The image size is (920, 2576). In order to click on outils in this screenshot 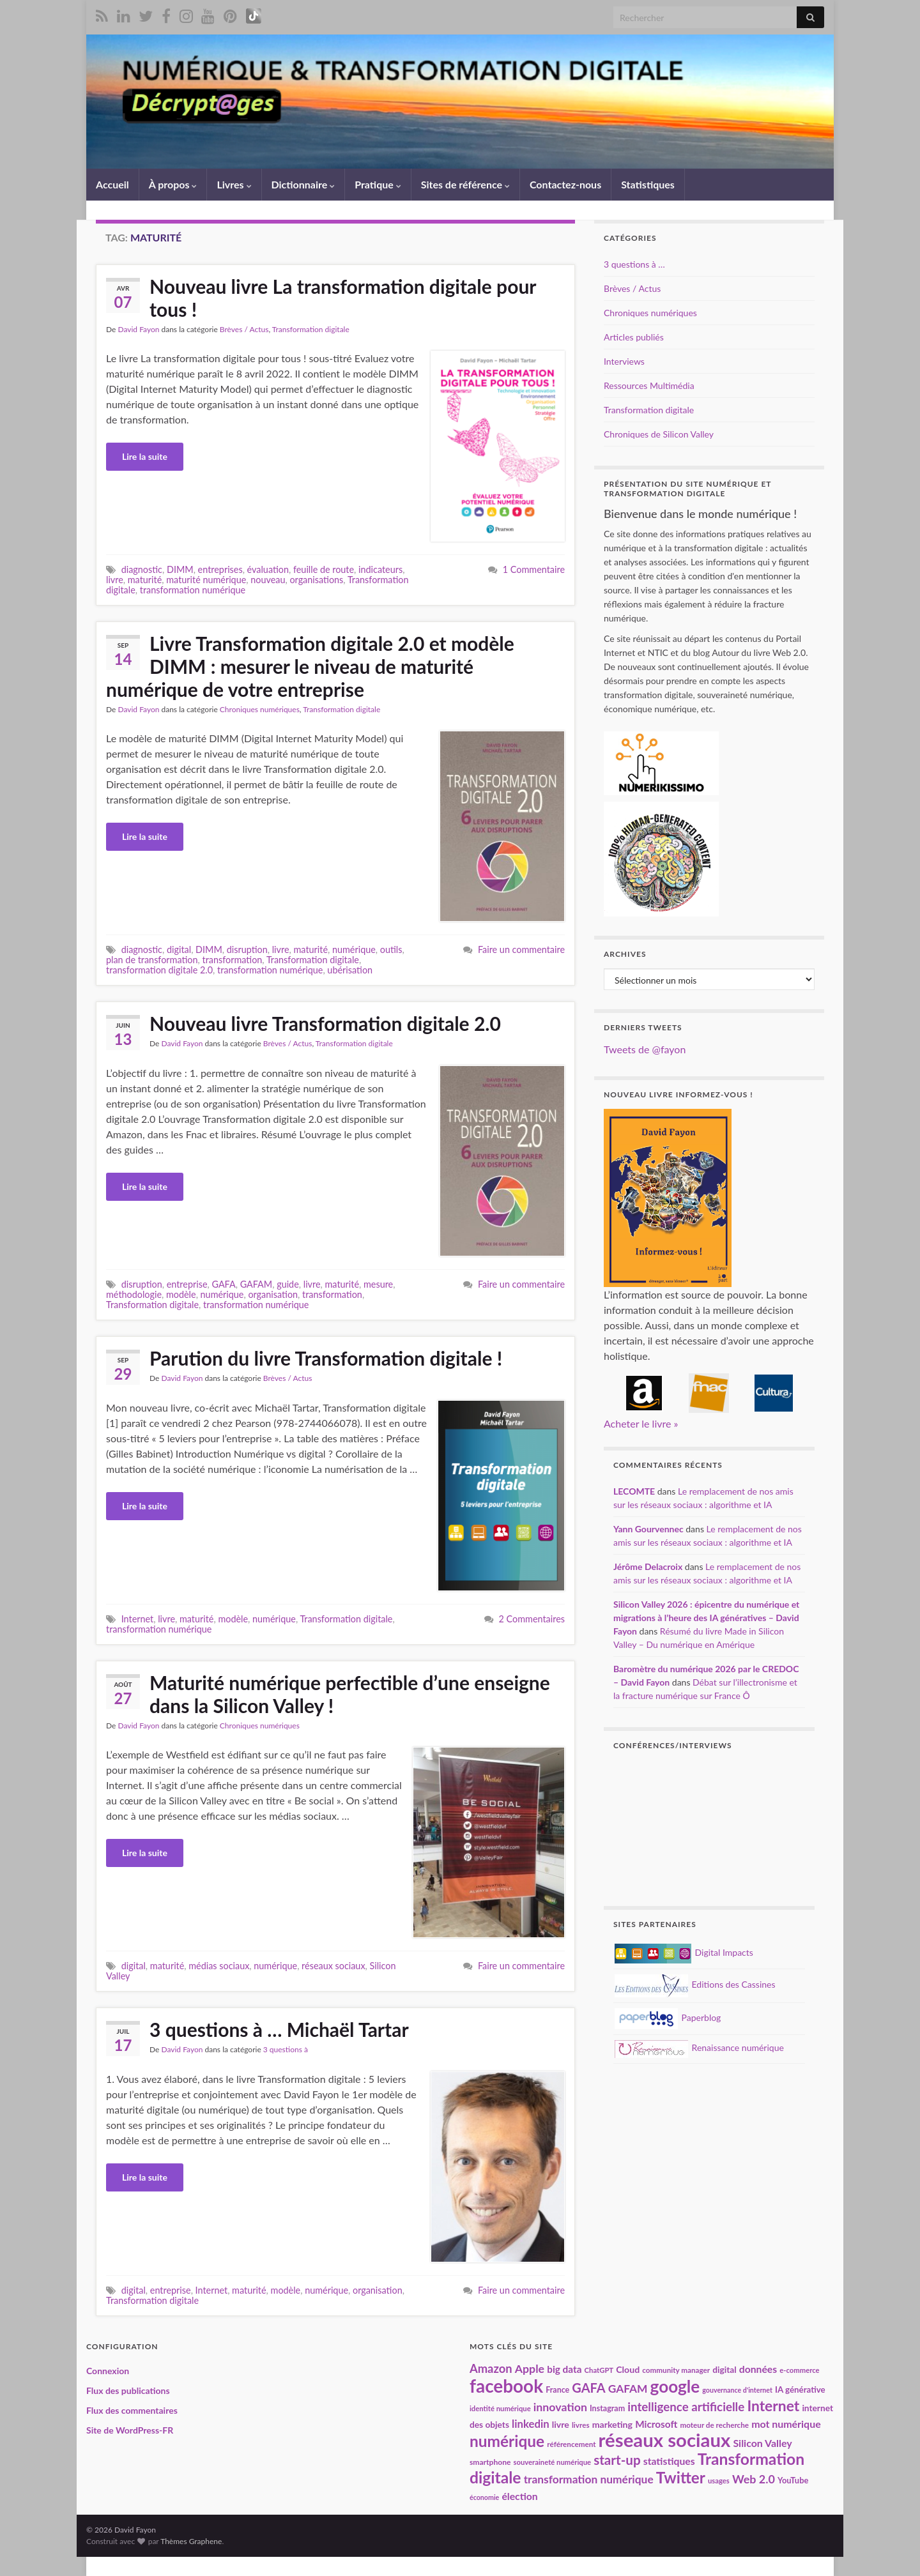, I will do `click(391, 949)`.